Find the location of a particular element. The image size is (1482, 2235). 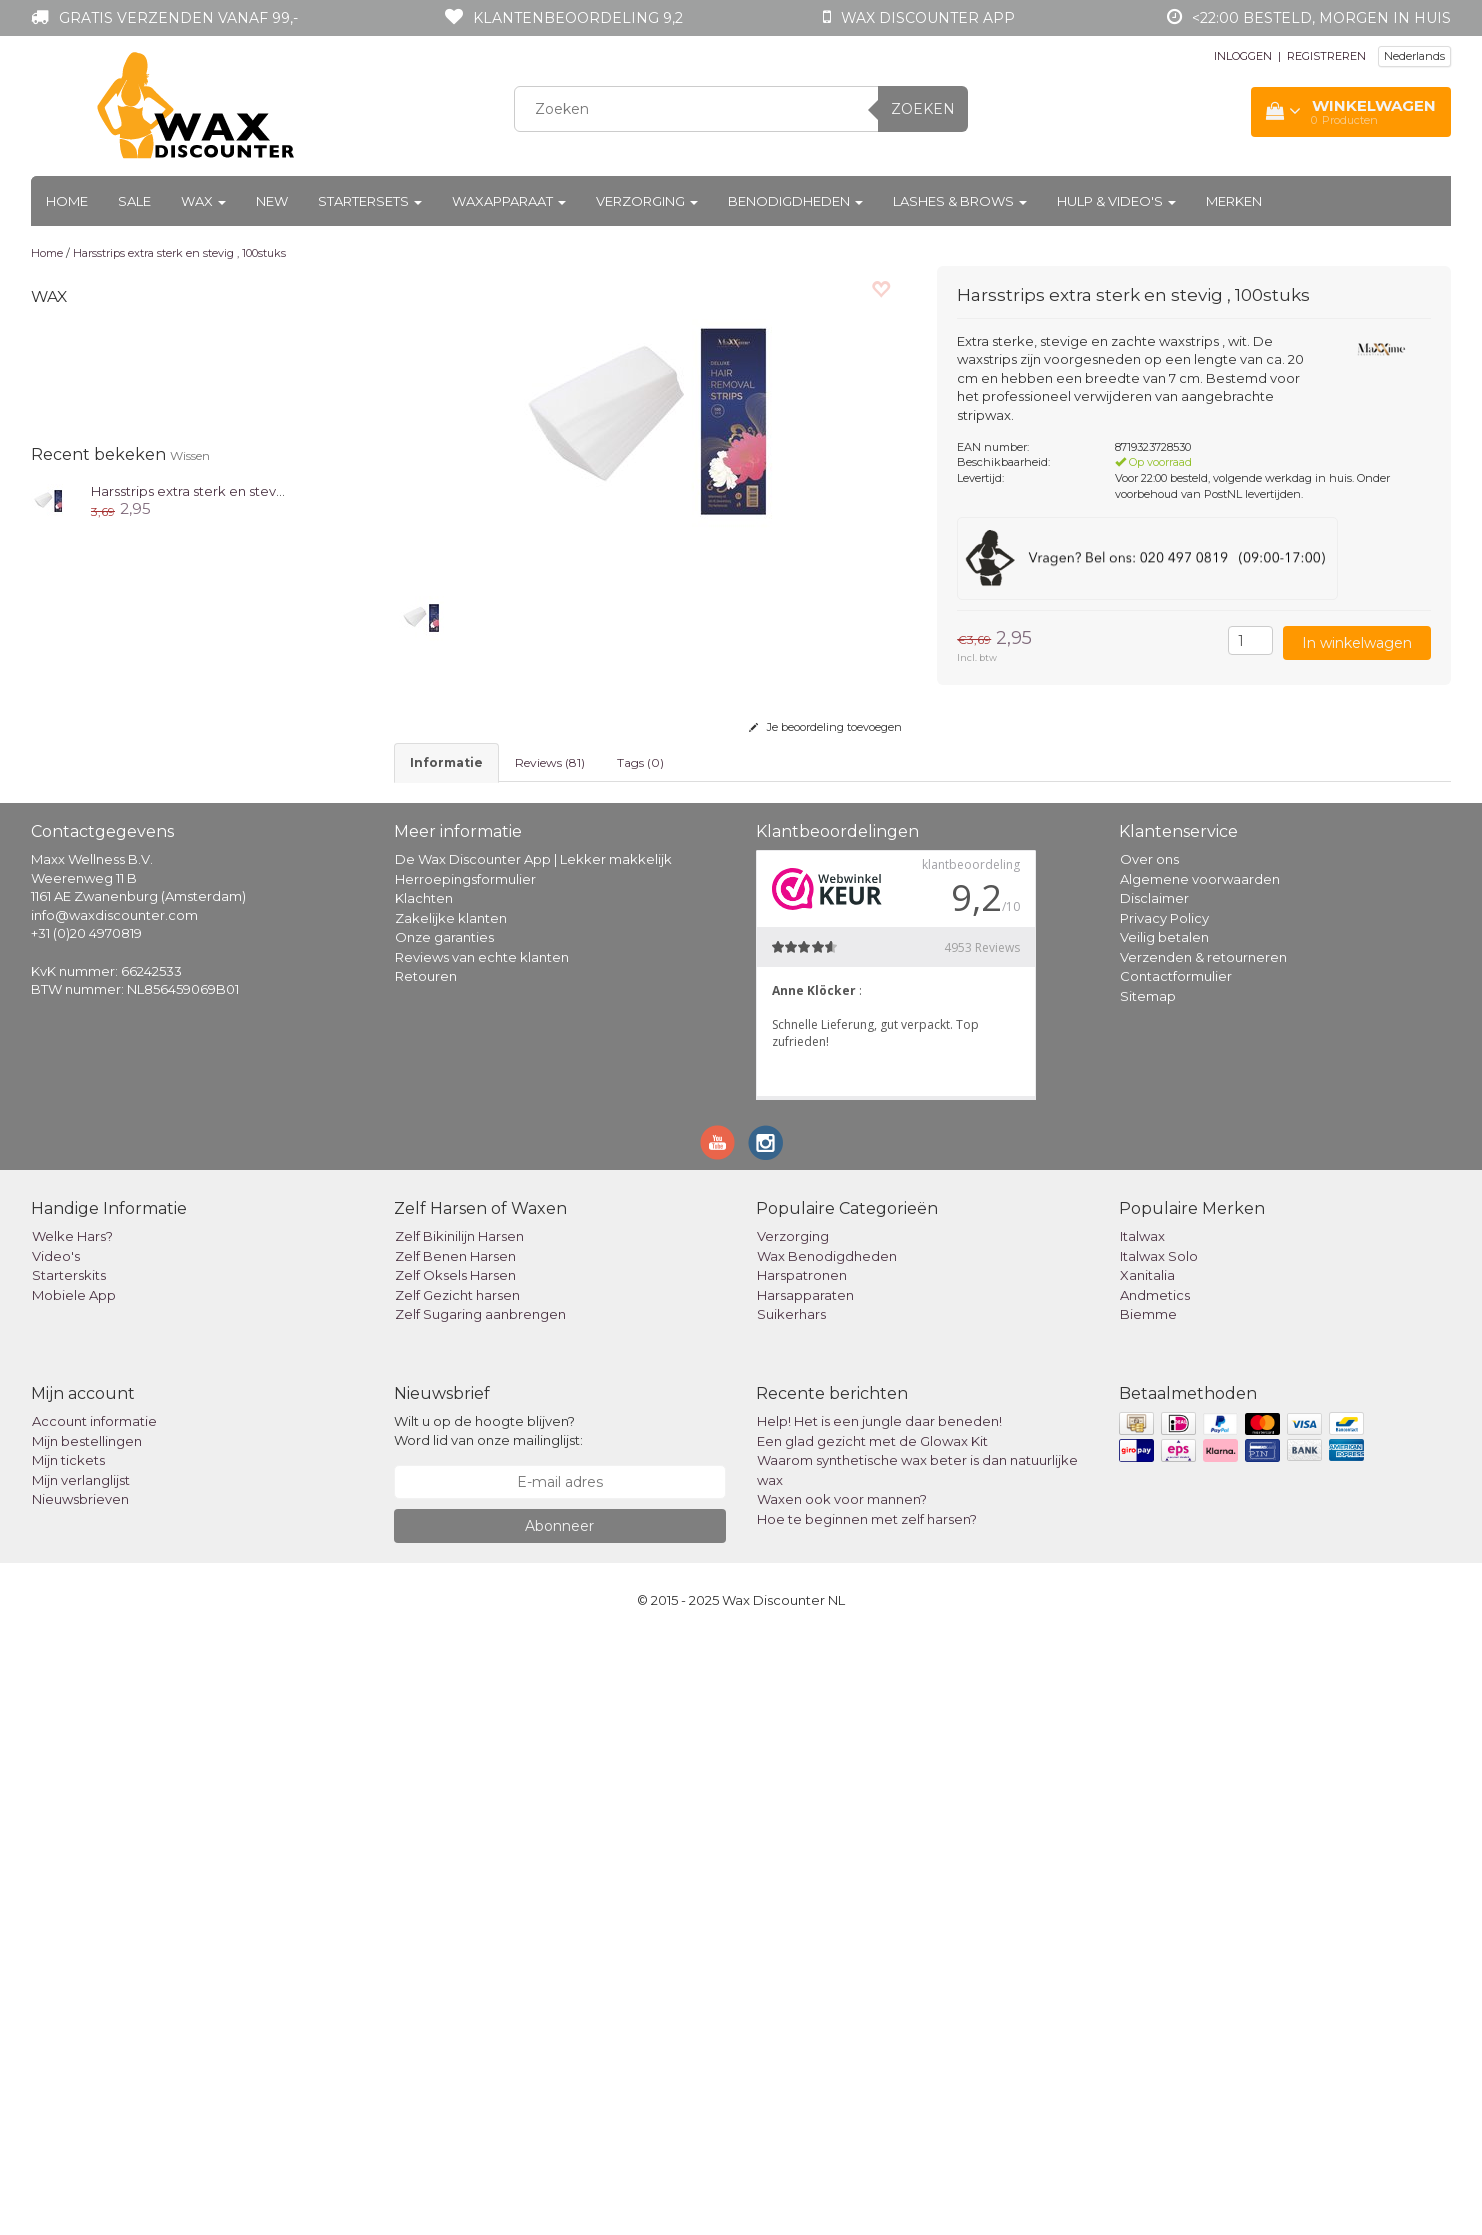

Harspatronen is located at coordinates (802, 1873).